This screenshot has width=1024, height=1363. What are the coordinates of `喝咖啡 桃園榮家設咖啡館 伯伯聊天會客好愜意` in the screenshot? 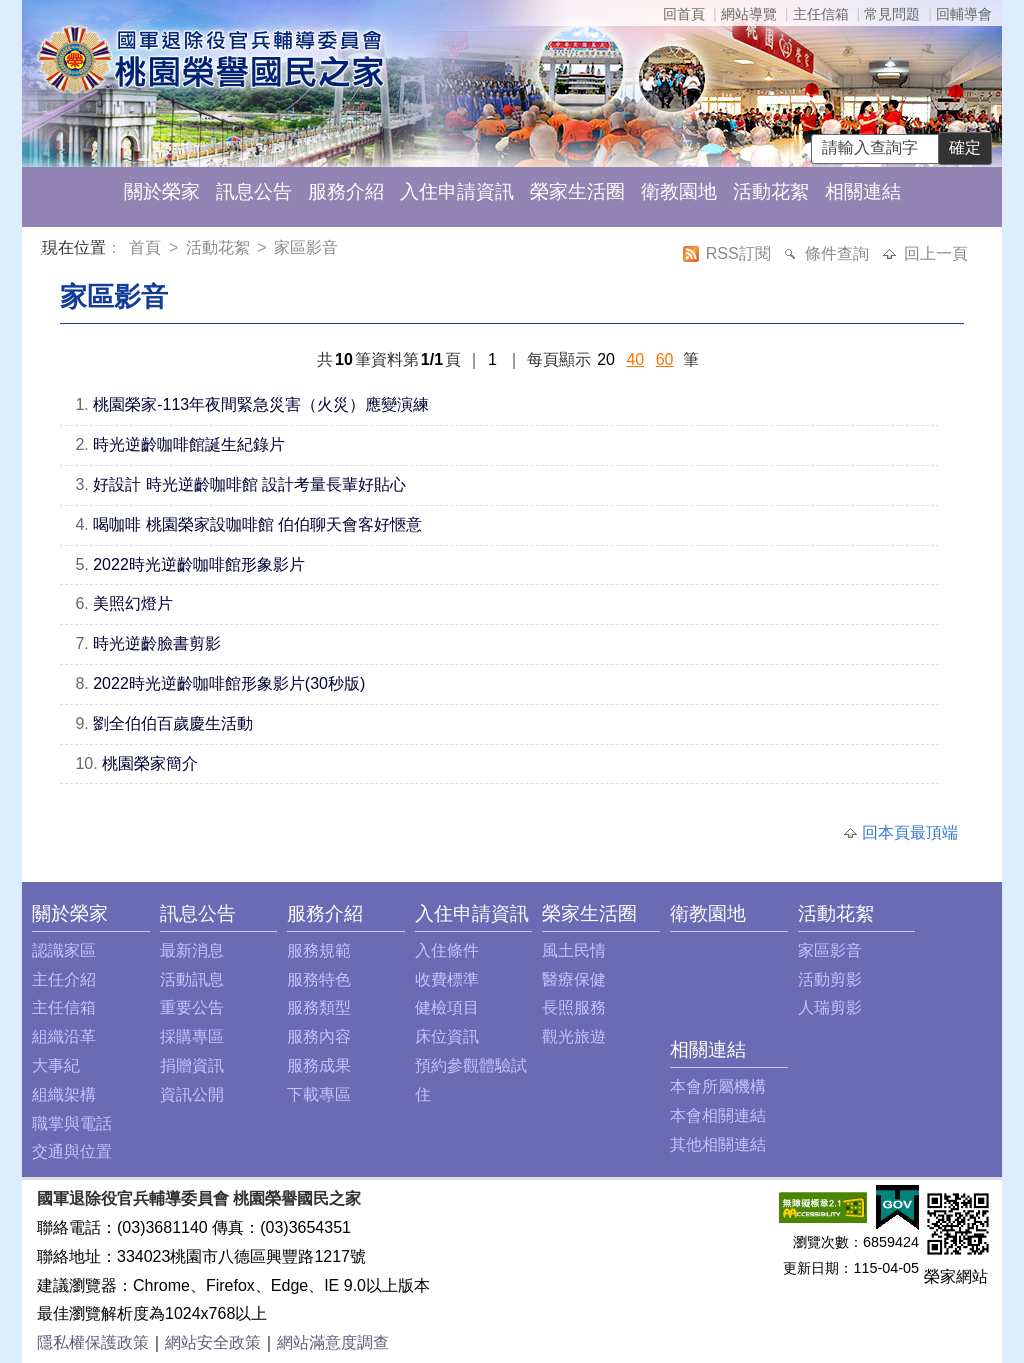 It's located at (257, 524).